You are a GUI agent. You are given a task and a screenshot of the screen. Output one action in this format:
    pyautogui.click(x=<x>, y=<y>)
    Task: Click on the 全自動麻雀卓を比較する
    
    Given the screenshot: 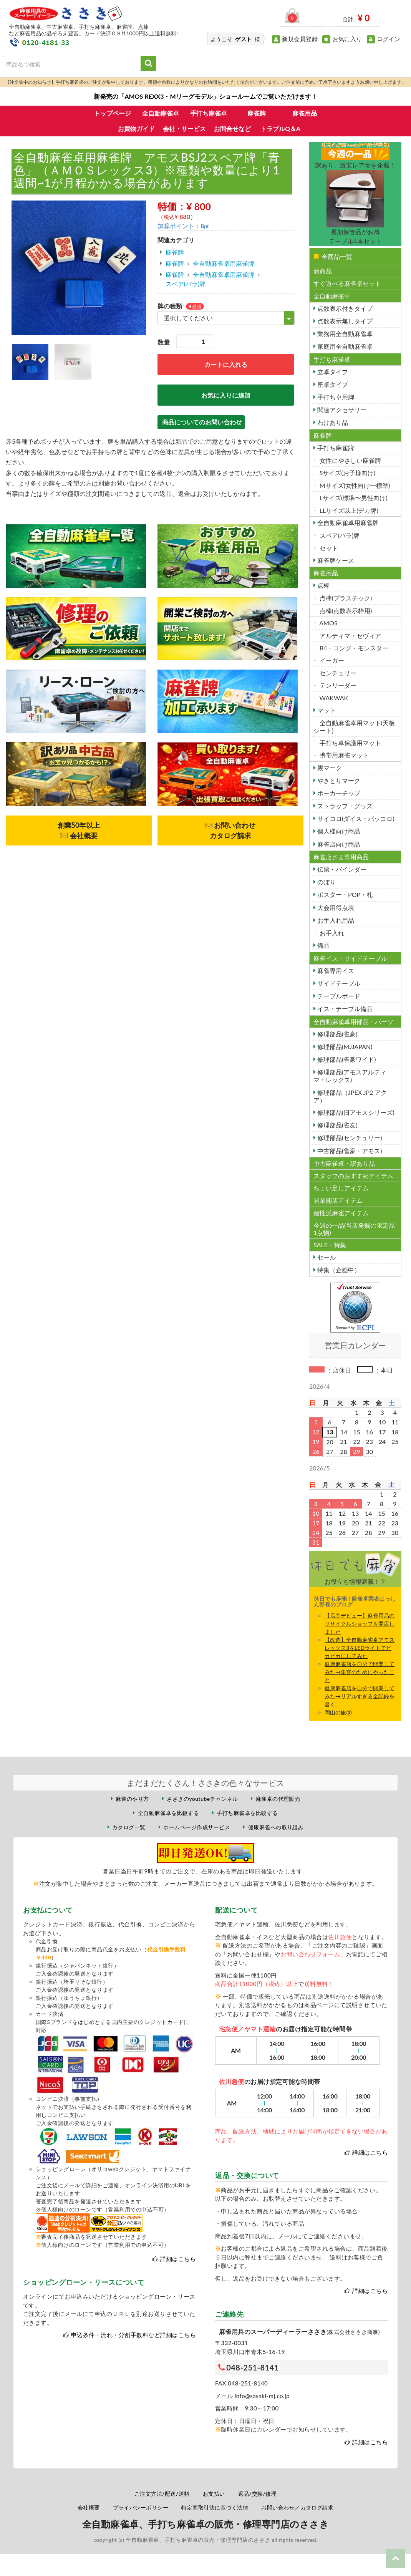 What is the action you would take?
    pyautogui.click(x=168, y=1813)
    